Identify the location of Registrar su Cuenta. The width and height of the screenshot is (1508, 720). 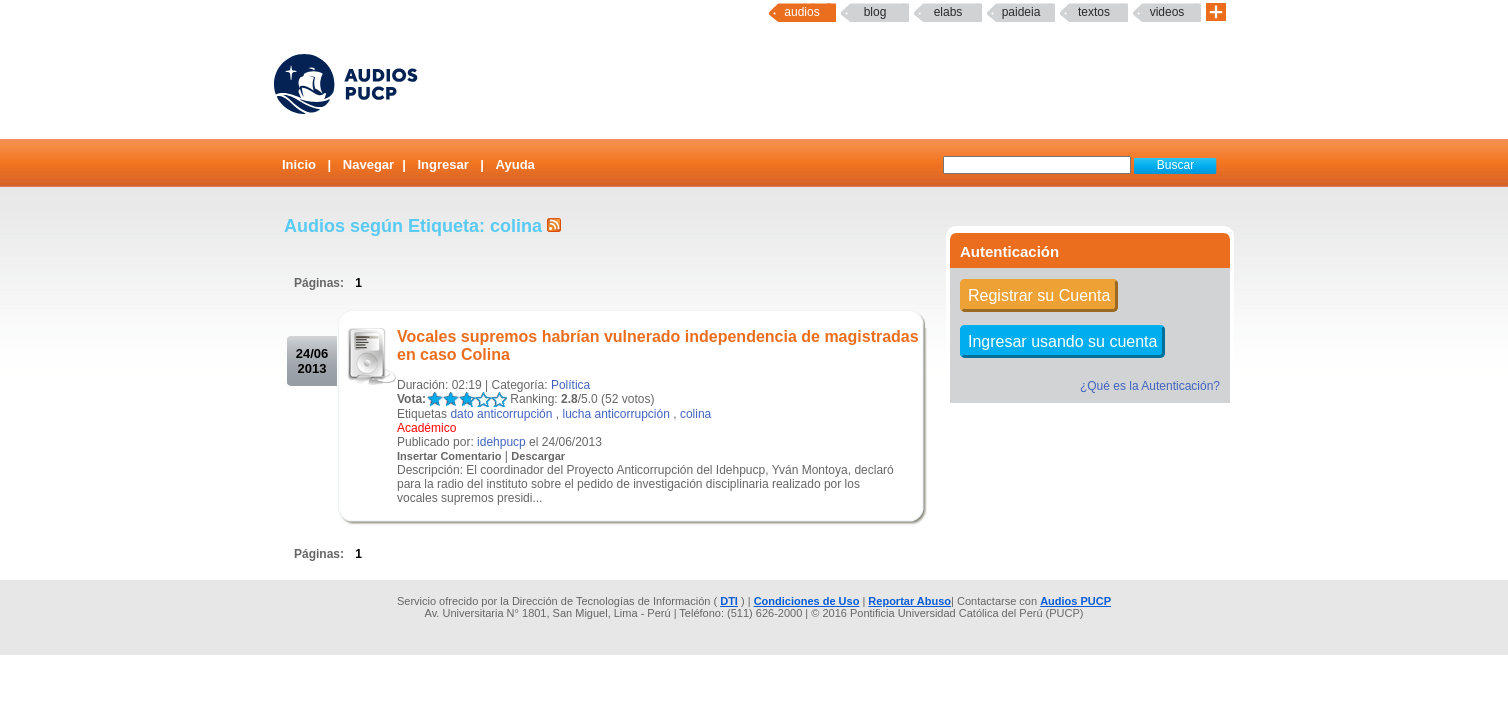
(1039, 295).